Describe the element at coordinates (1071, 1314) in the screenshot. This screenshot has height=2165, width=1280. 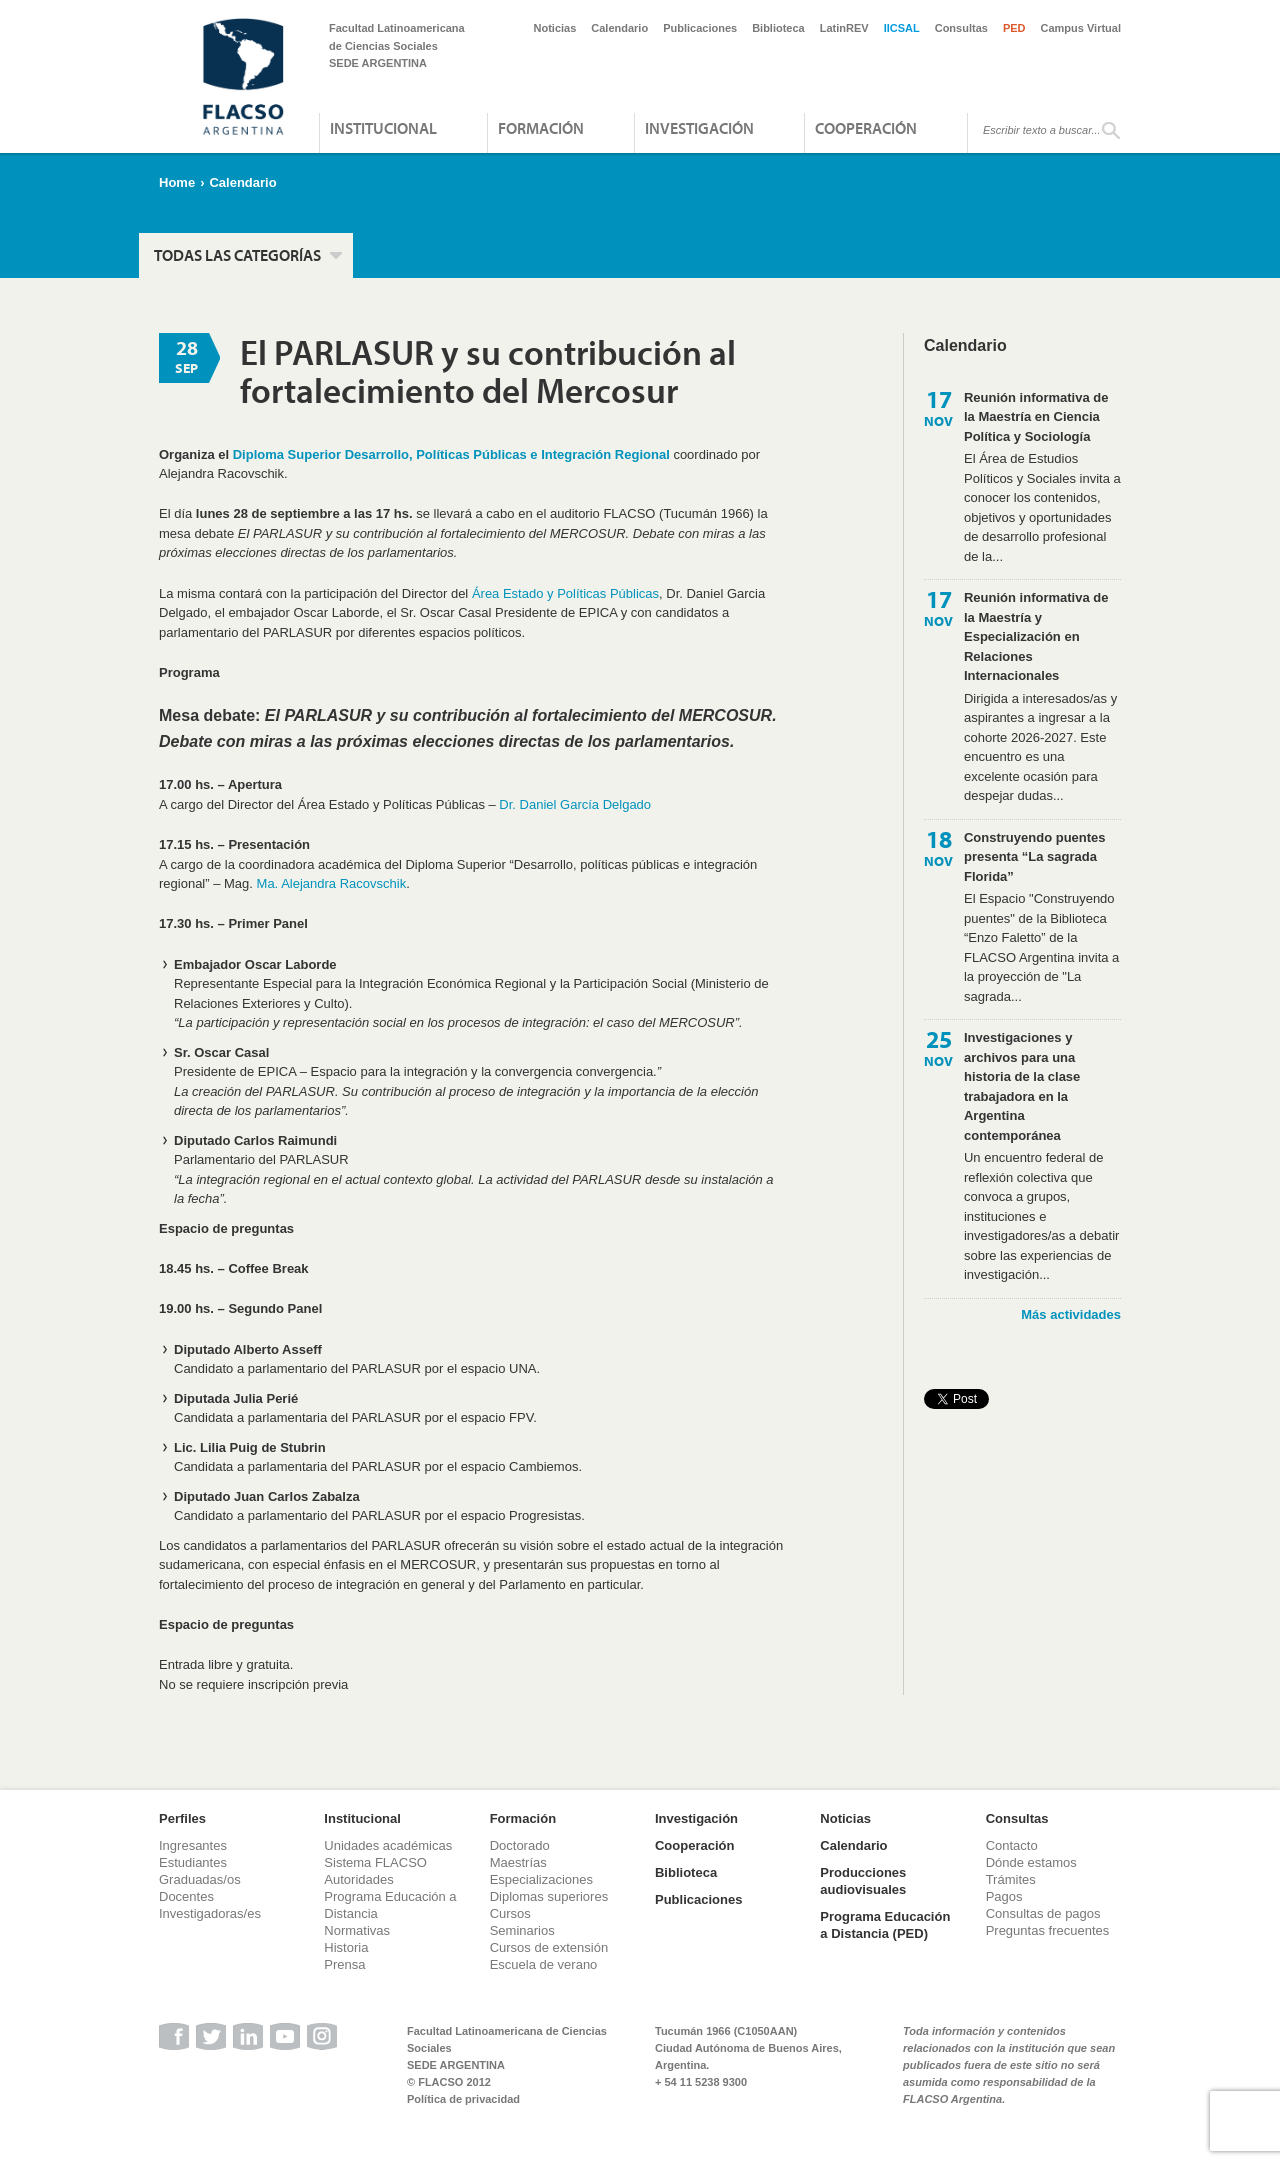
I see `Más actividades` at that location.